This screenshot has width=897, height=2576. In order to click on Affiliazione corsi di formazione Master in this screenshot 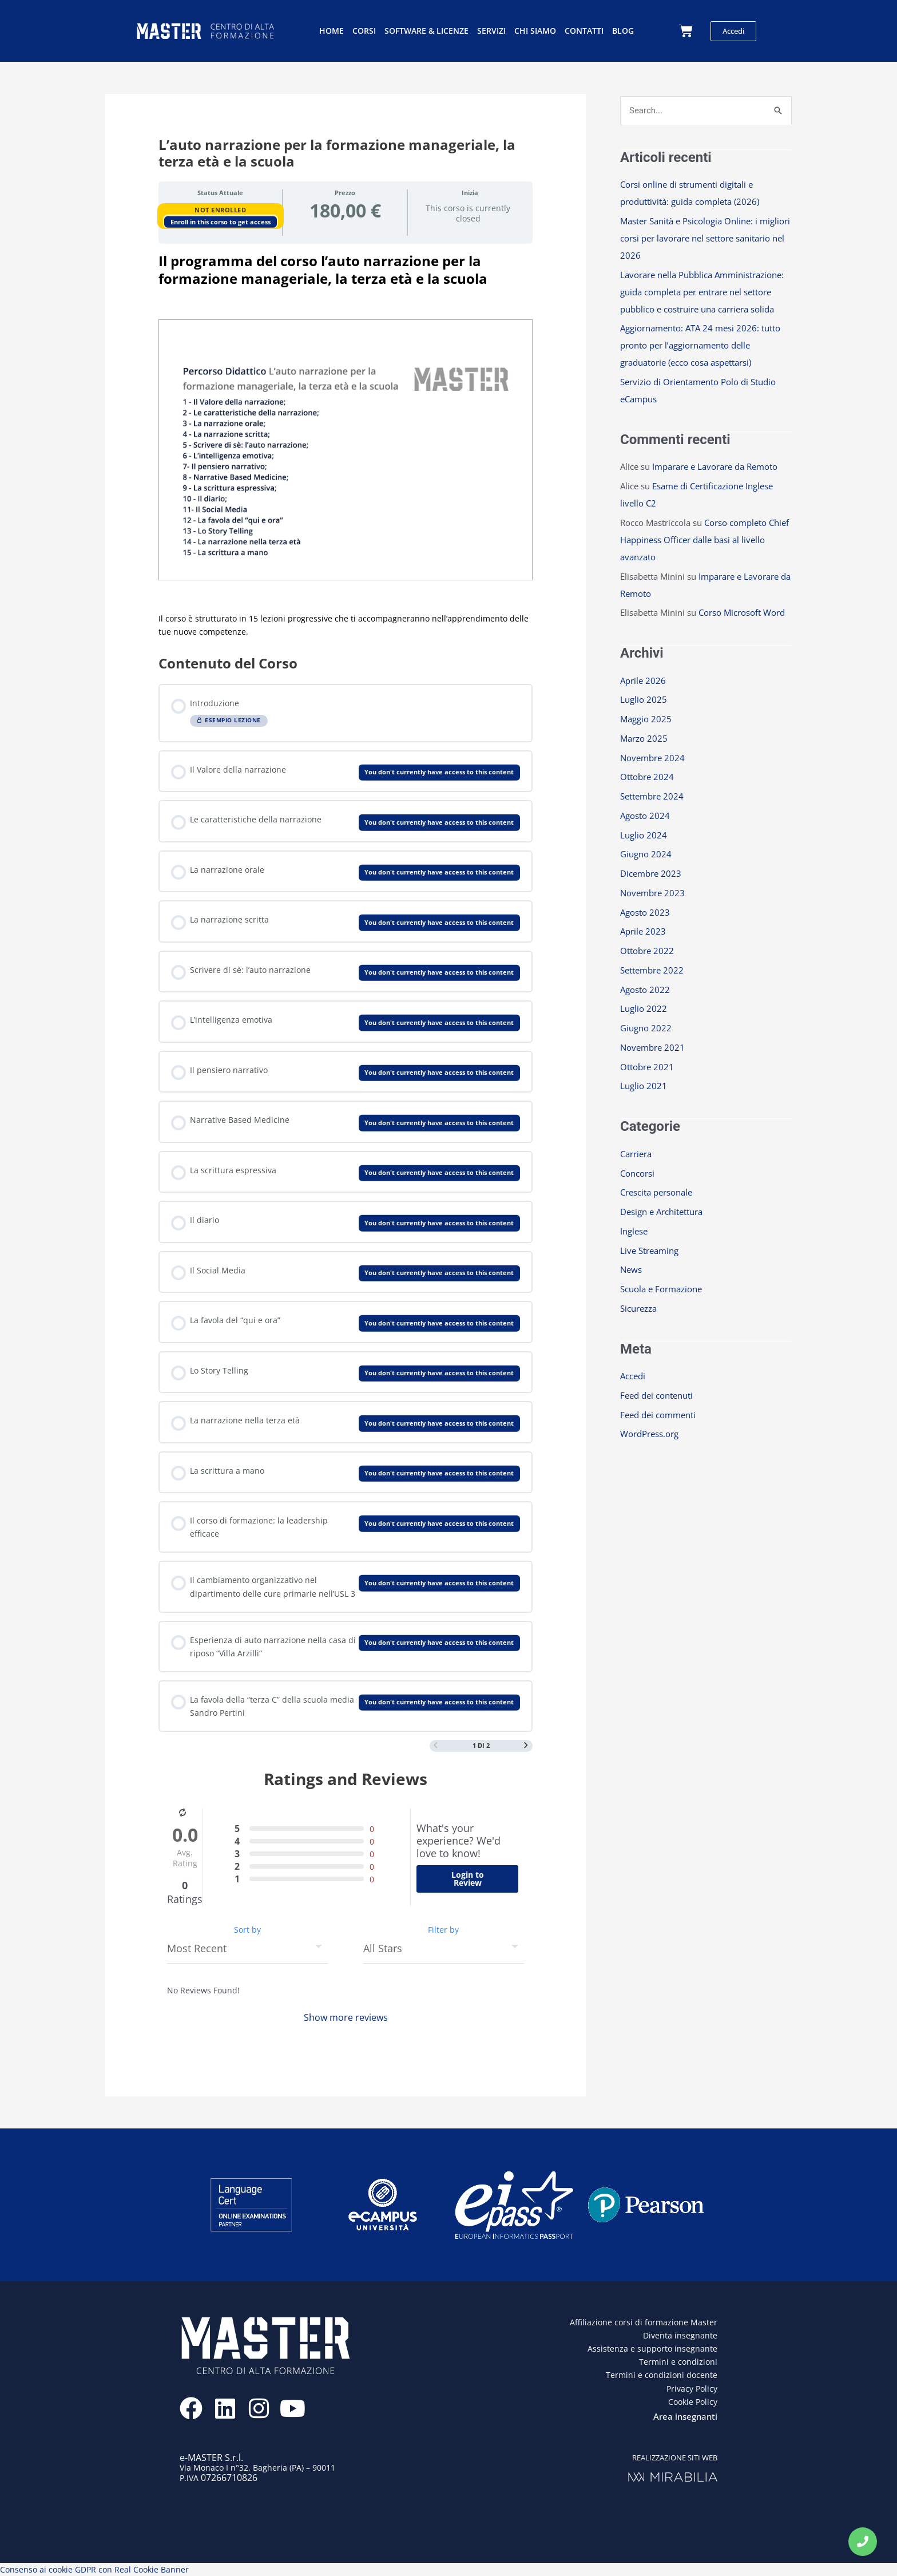, I will do `click(643, 2322)`.